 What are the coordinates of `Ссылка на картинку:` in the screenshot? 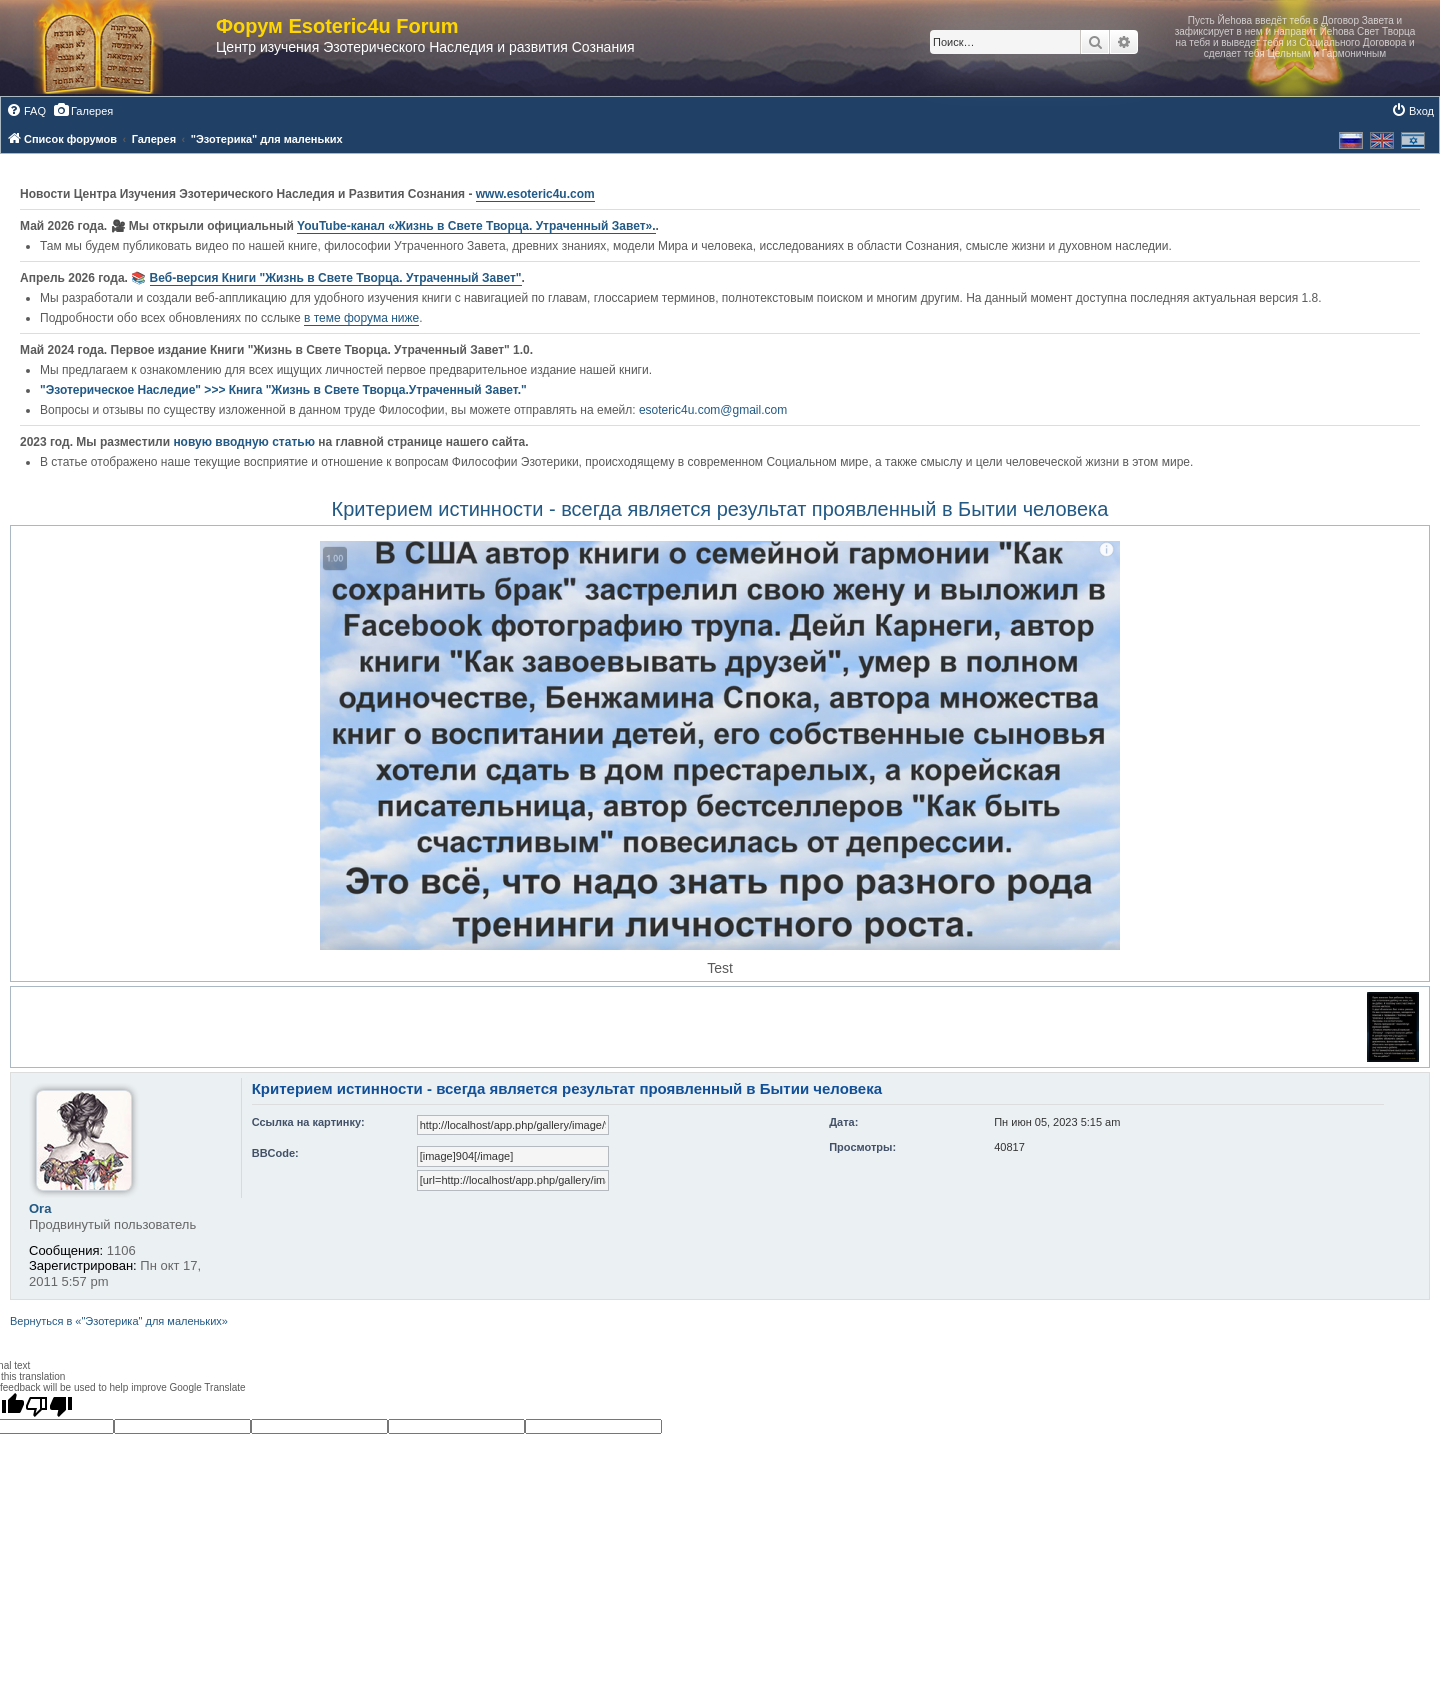 It's located at (308, 1122).